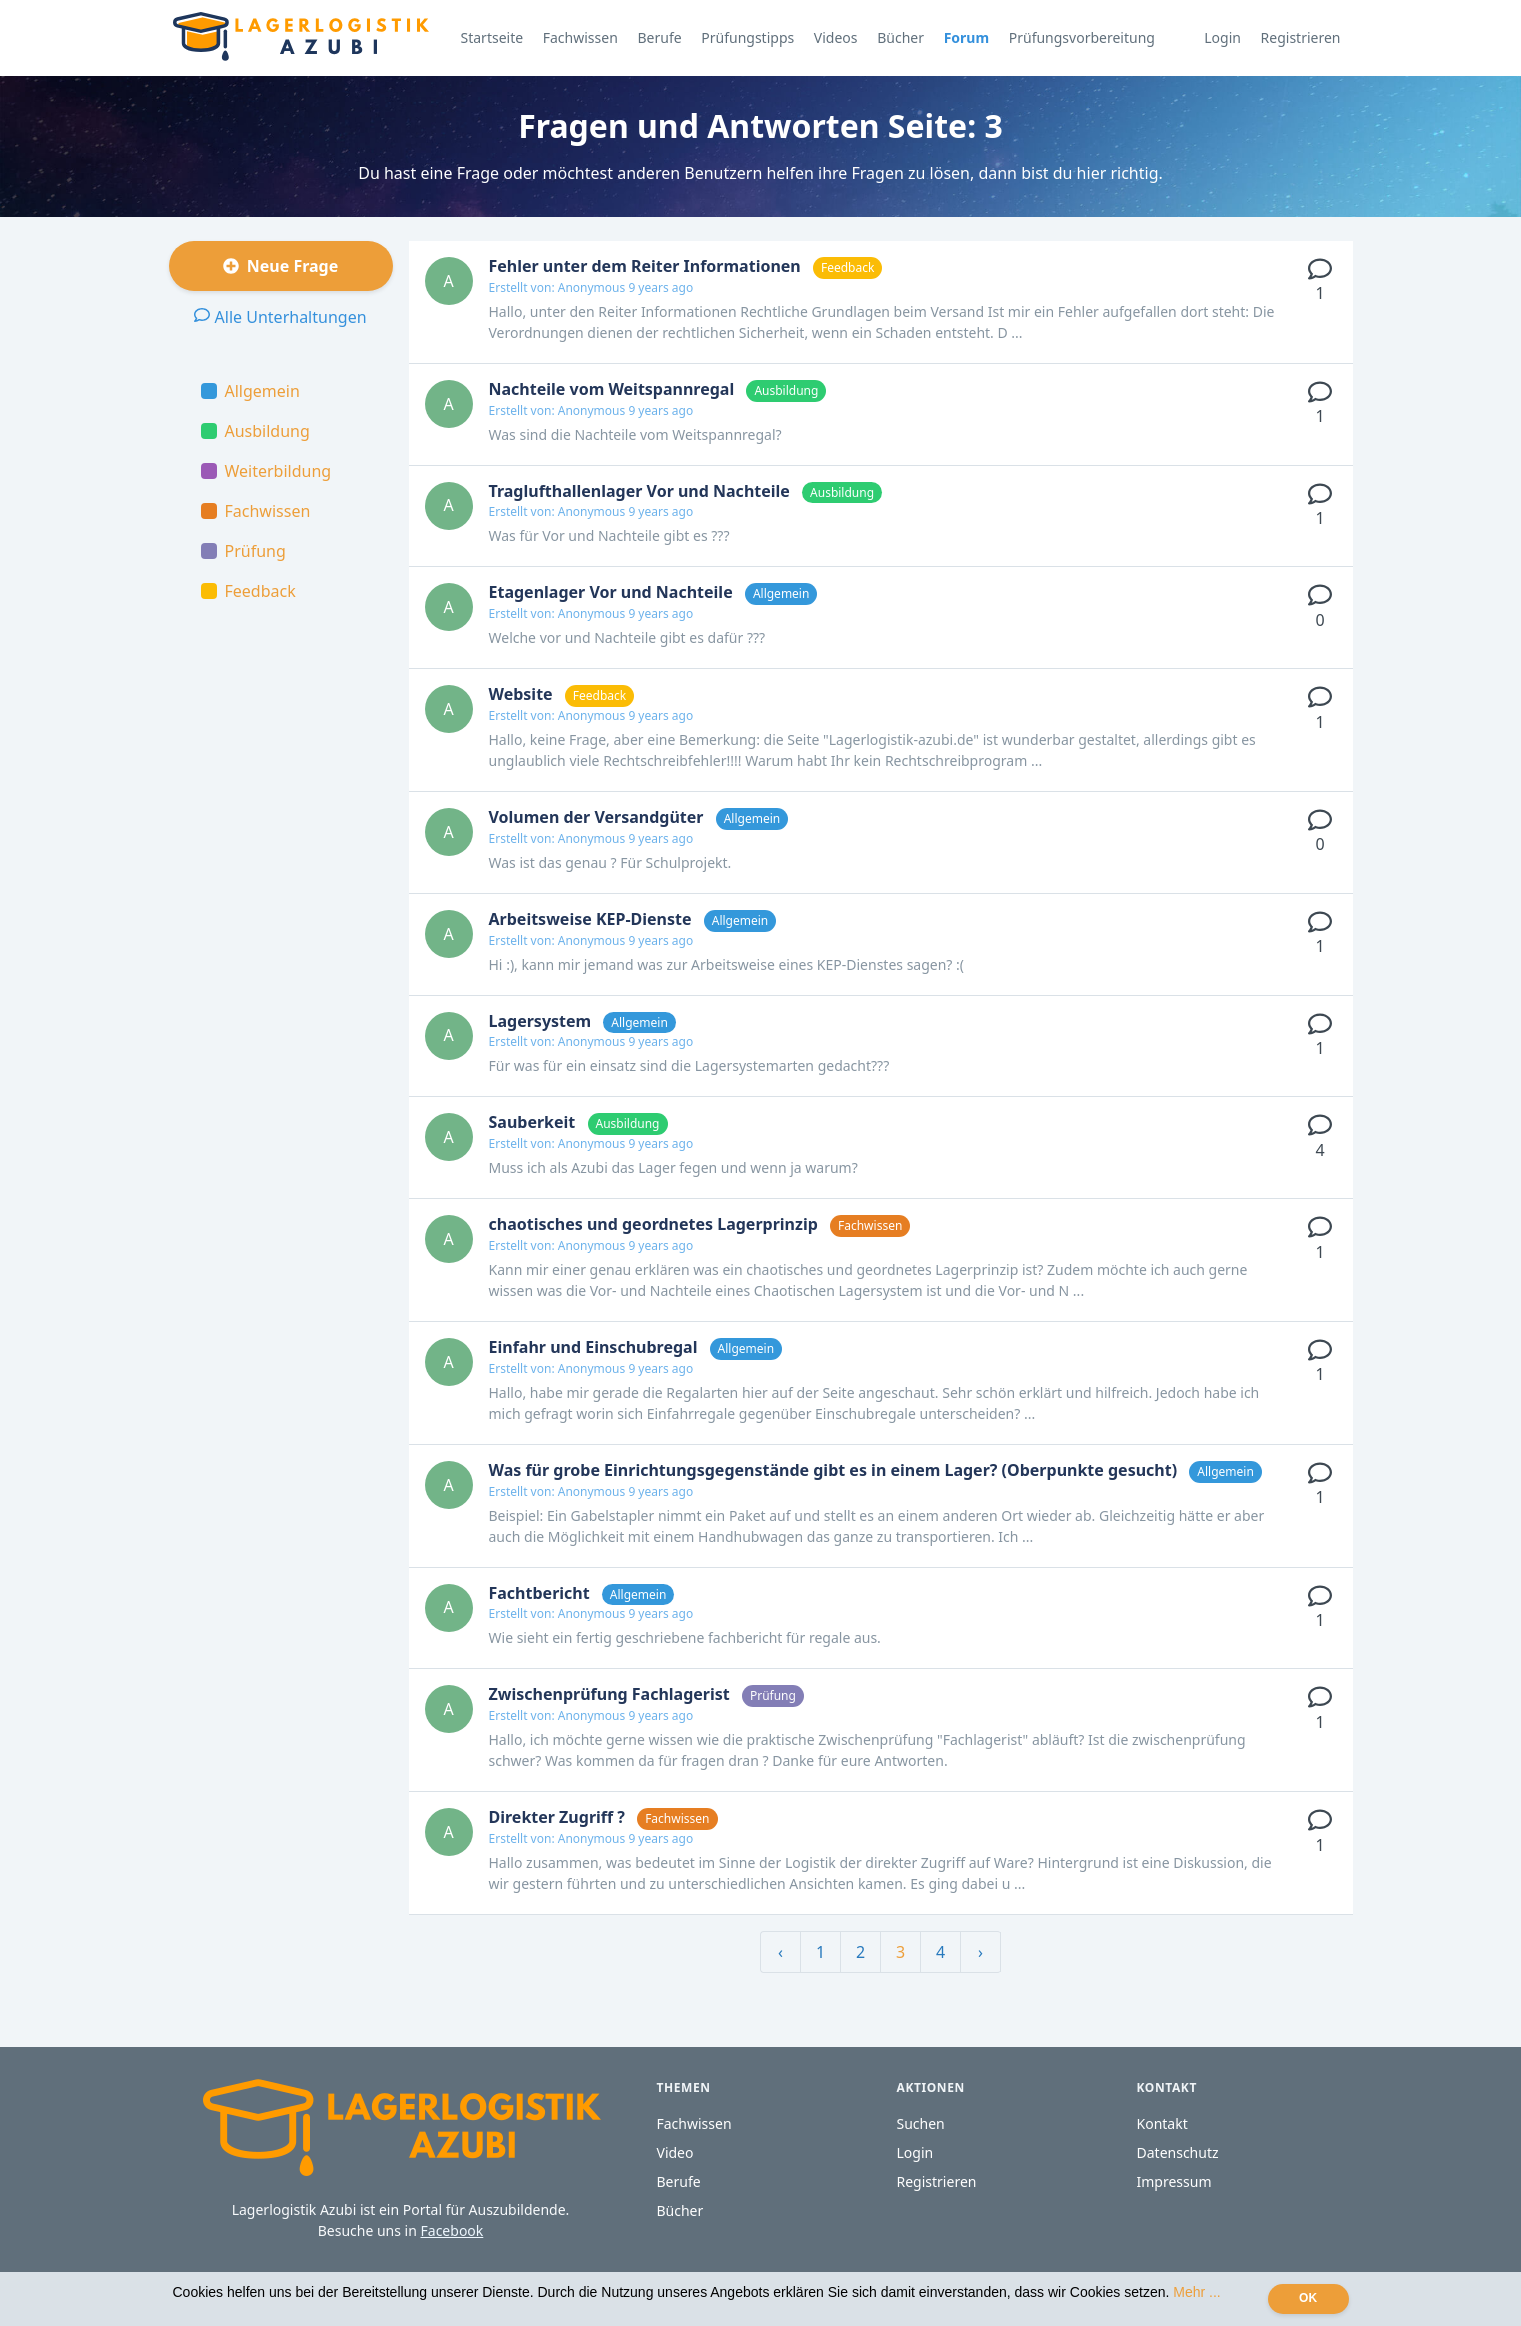 The height and width of the screenshot is (2326, 1521). I want to click on Suchen, so click(921, 2123).